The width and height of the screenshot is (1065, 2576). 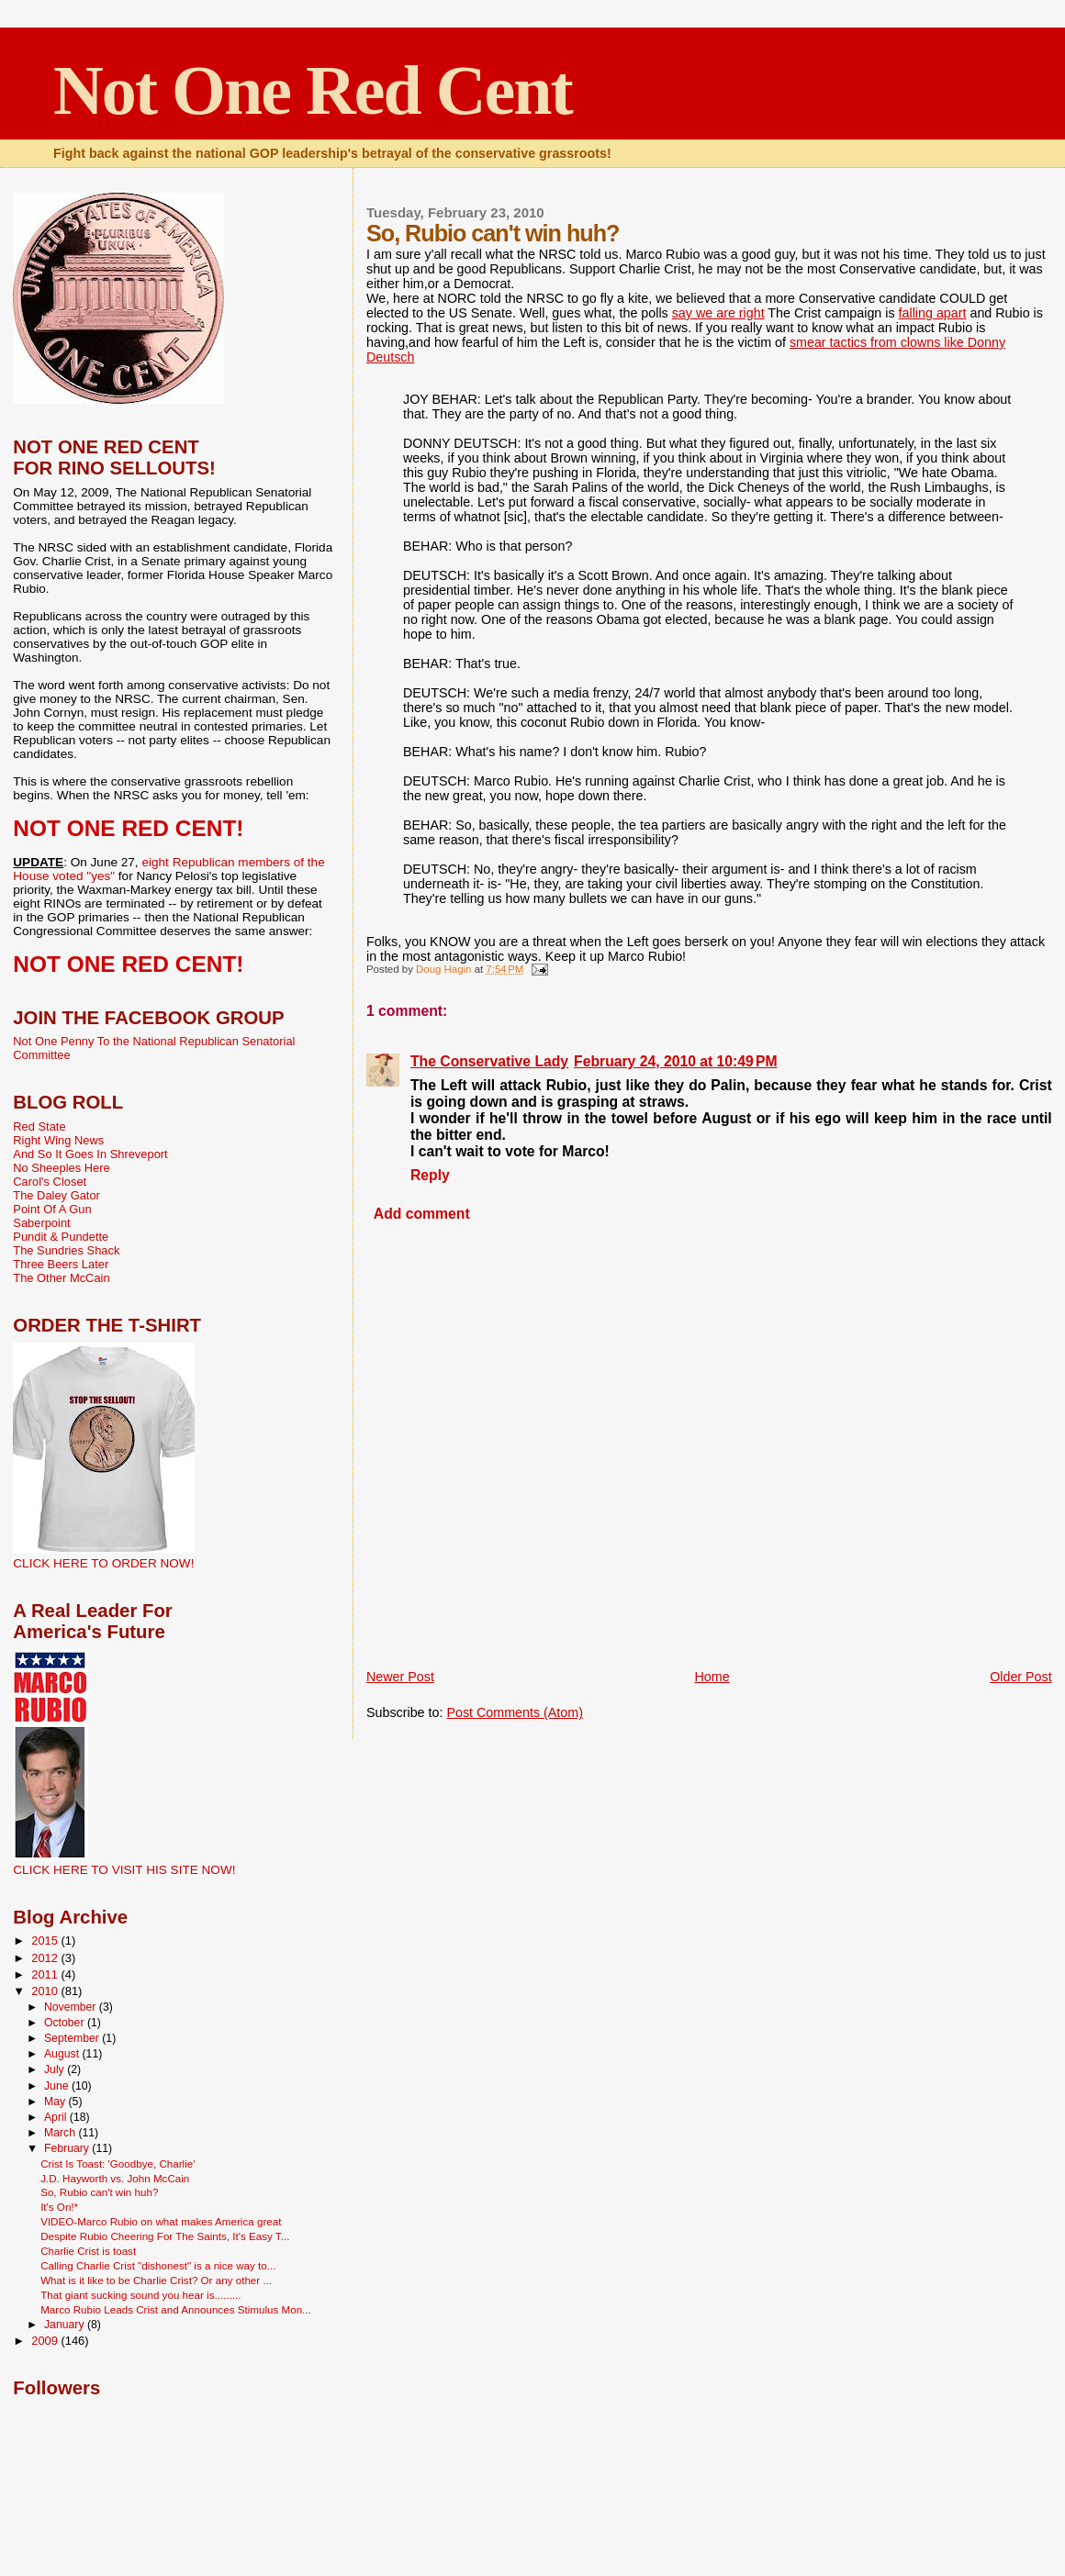 I want to click on Charlie Crist is toast, so click(x=88, y=2251).